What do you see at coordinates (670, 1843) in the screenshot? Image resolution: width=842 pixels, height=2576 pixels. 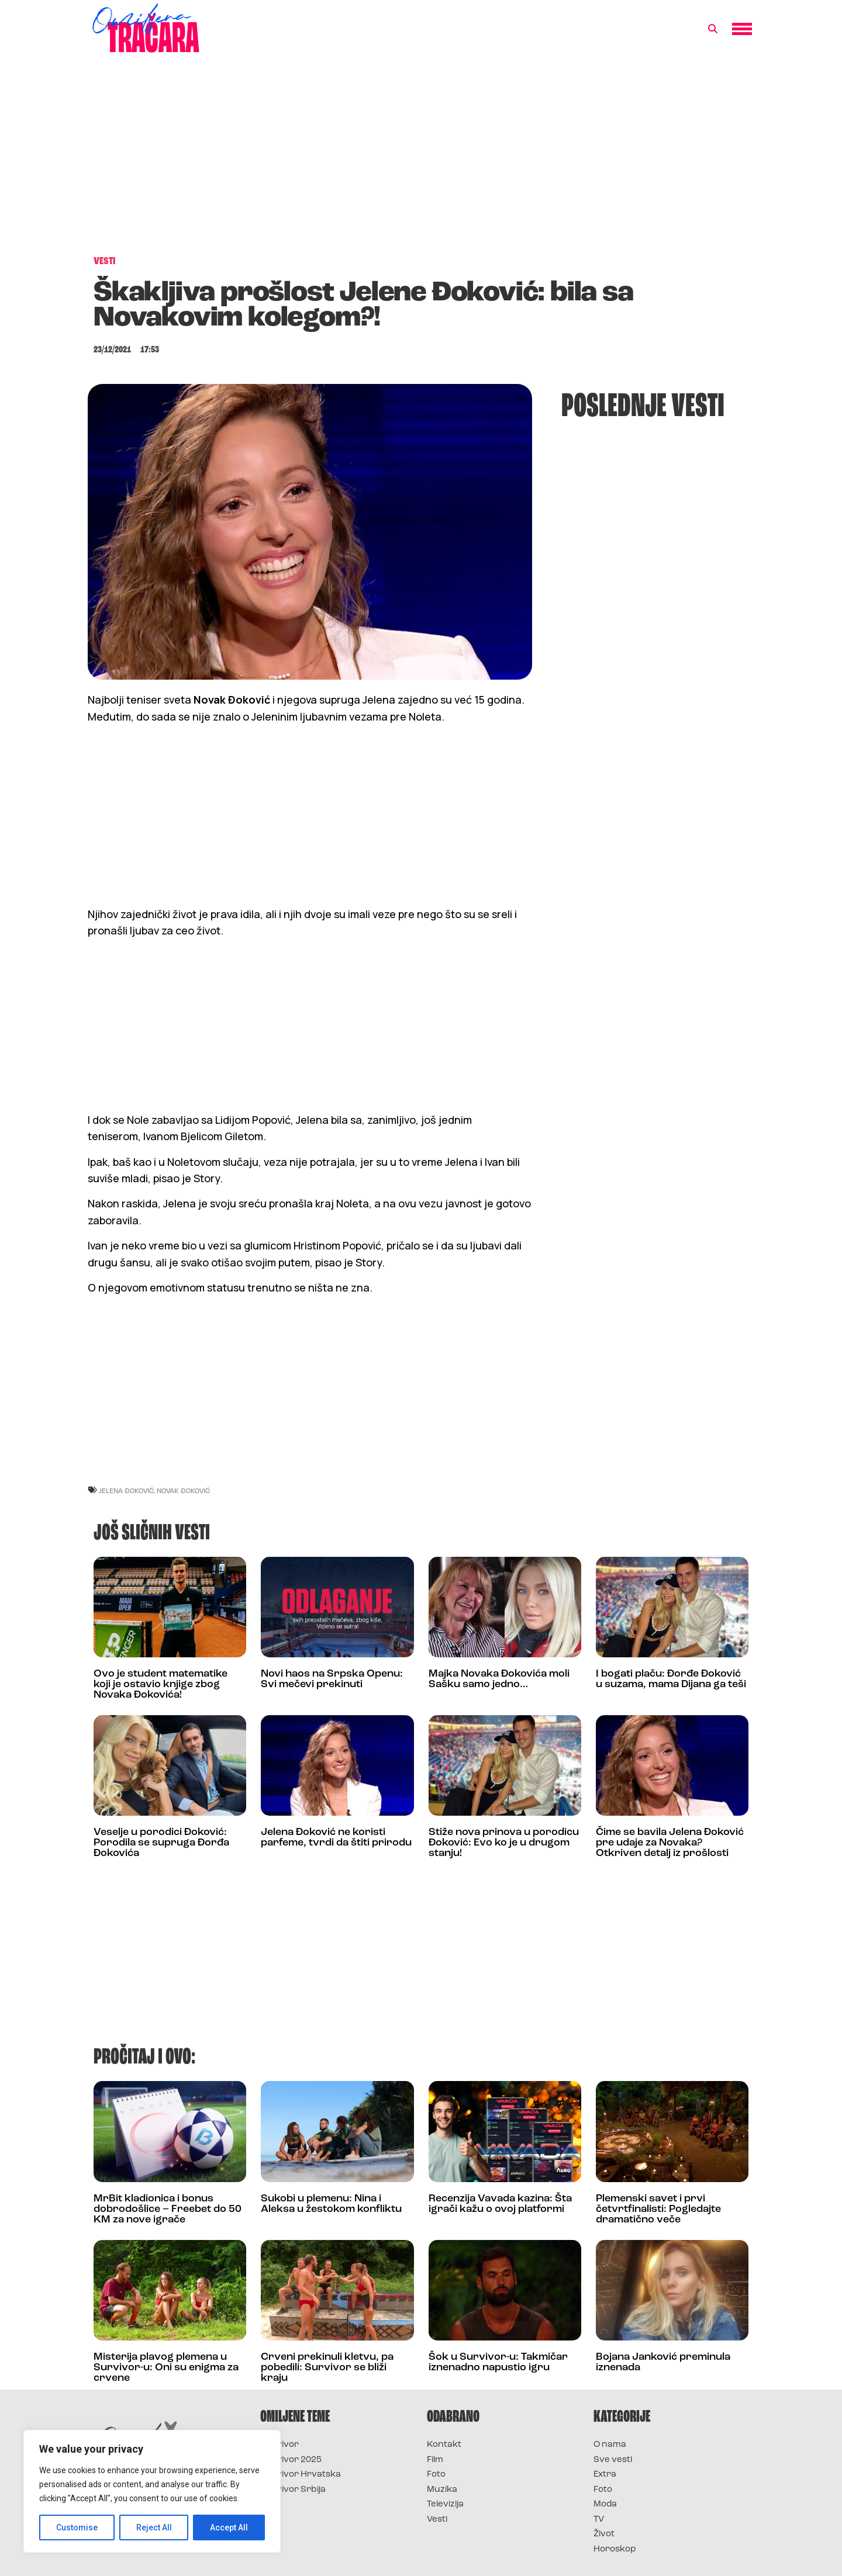 I see `Čime se bavila Jelena Đoković pre udaje za Novaka? Otkriven detalj iz prošlosti` at bounding box center [670, 1843].